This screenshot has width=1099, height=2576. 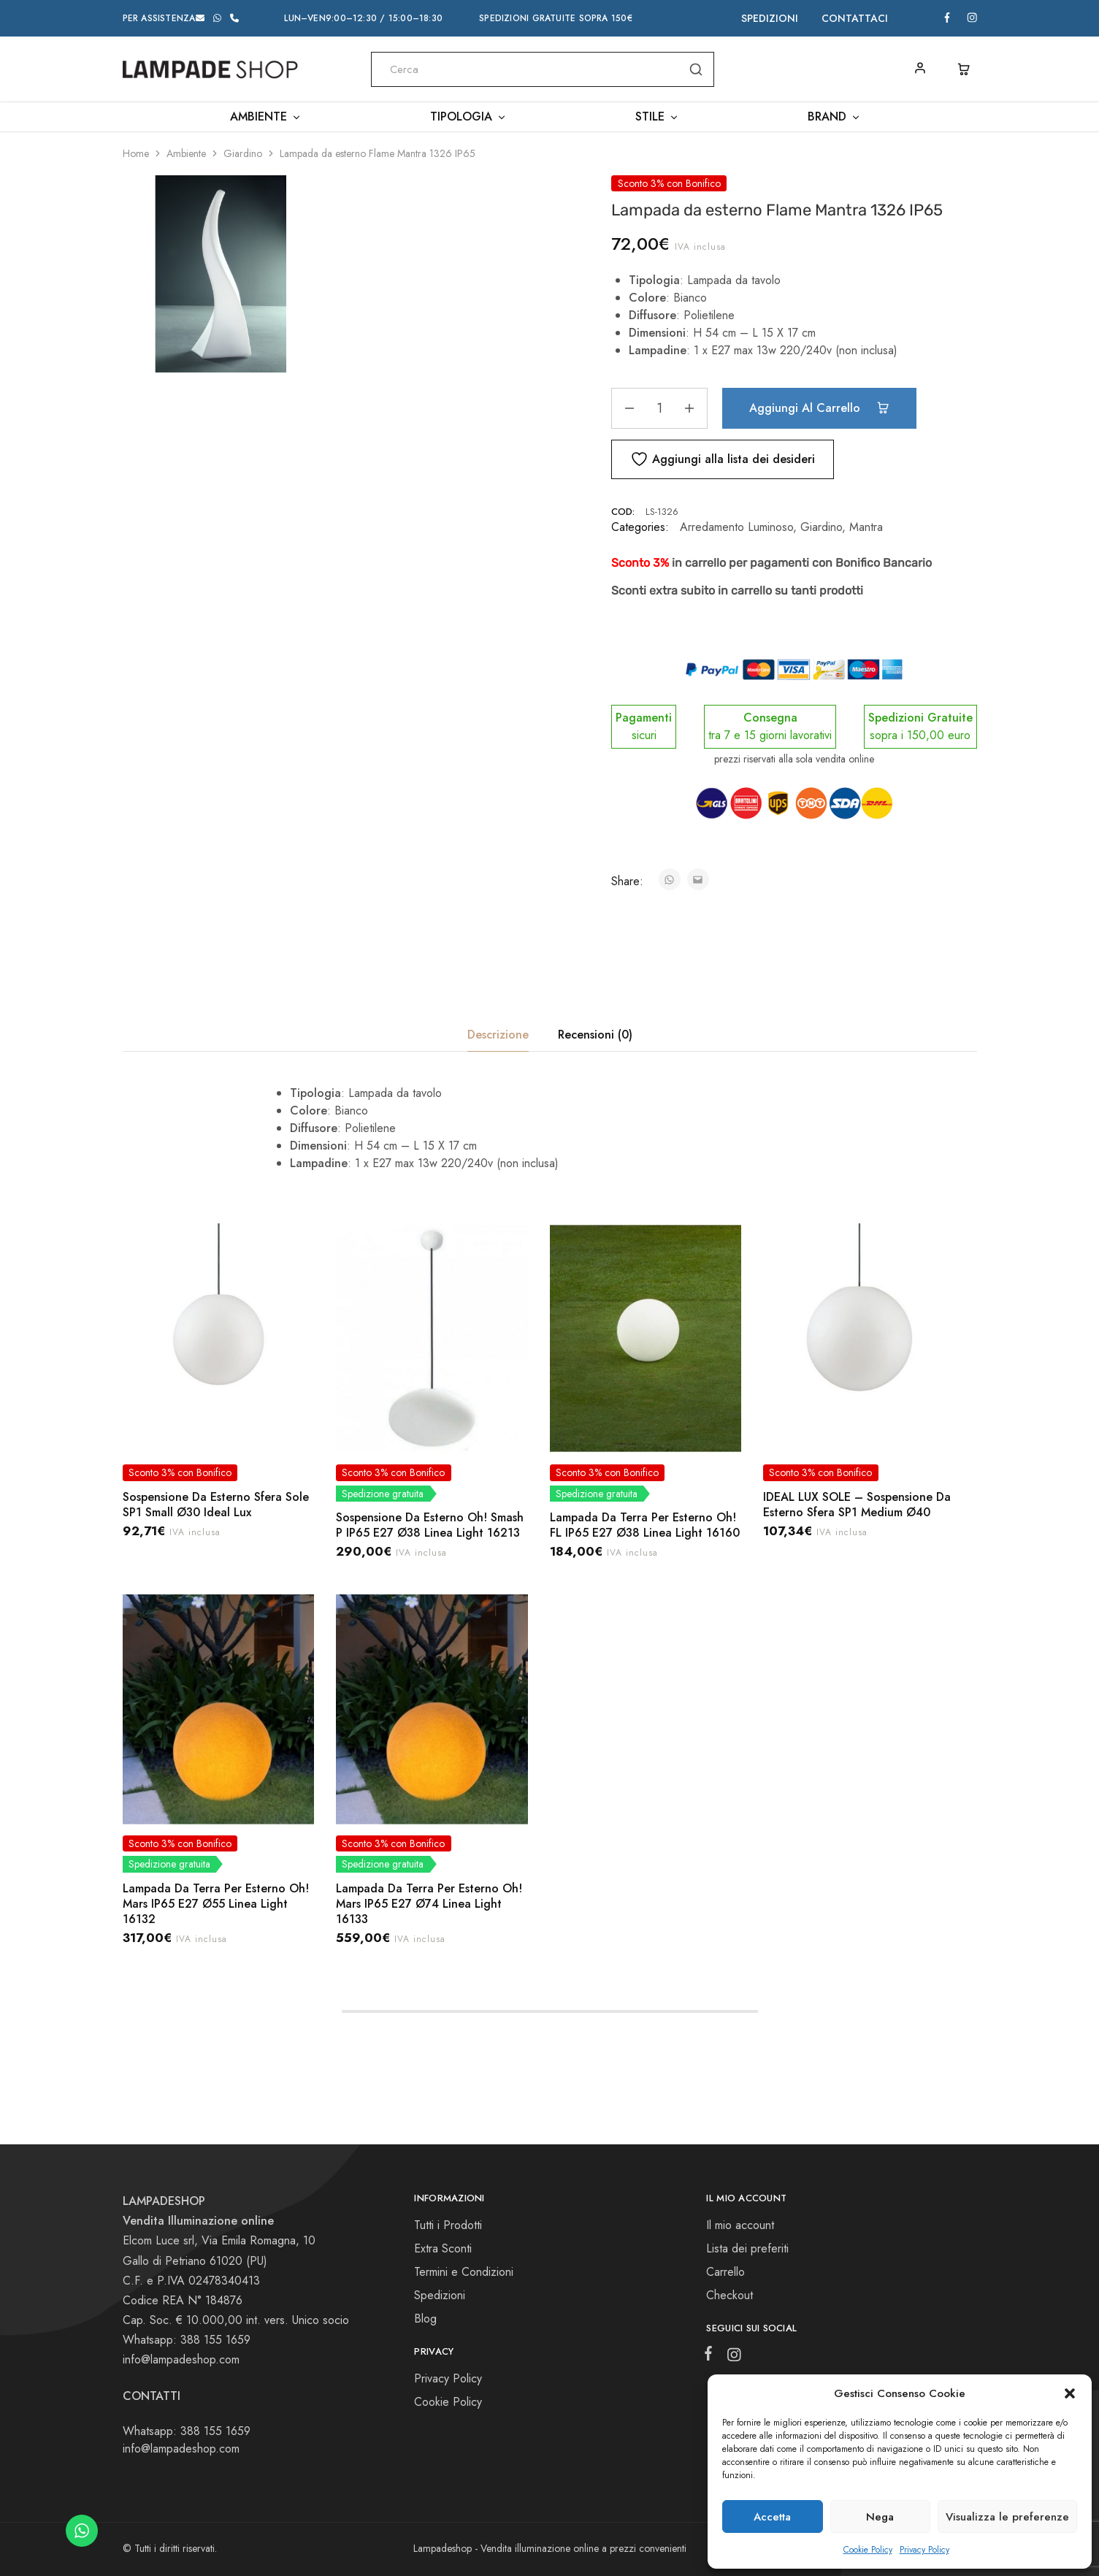 I want to click on [button], so click(x=1069, y=2393).